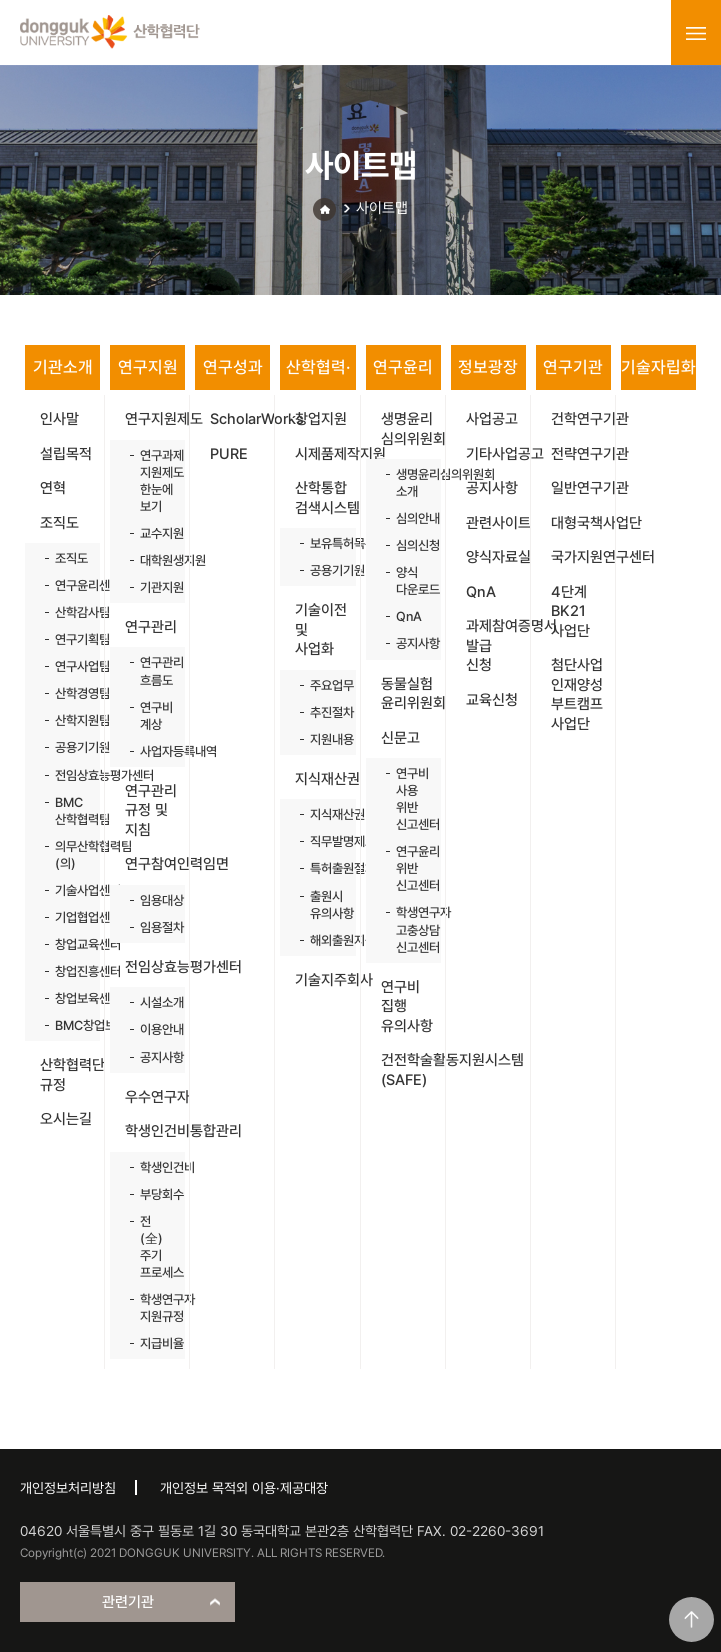  I want to click on 연구비 집행 유의사항, so click(407, 1006).